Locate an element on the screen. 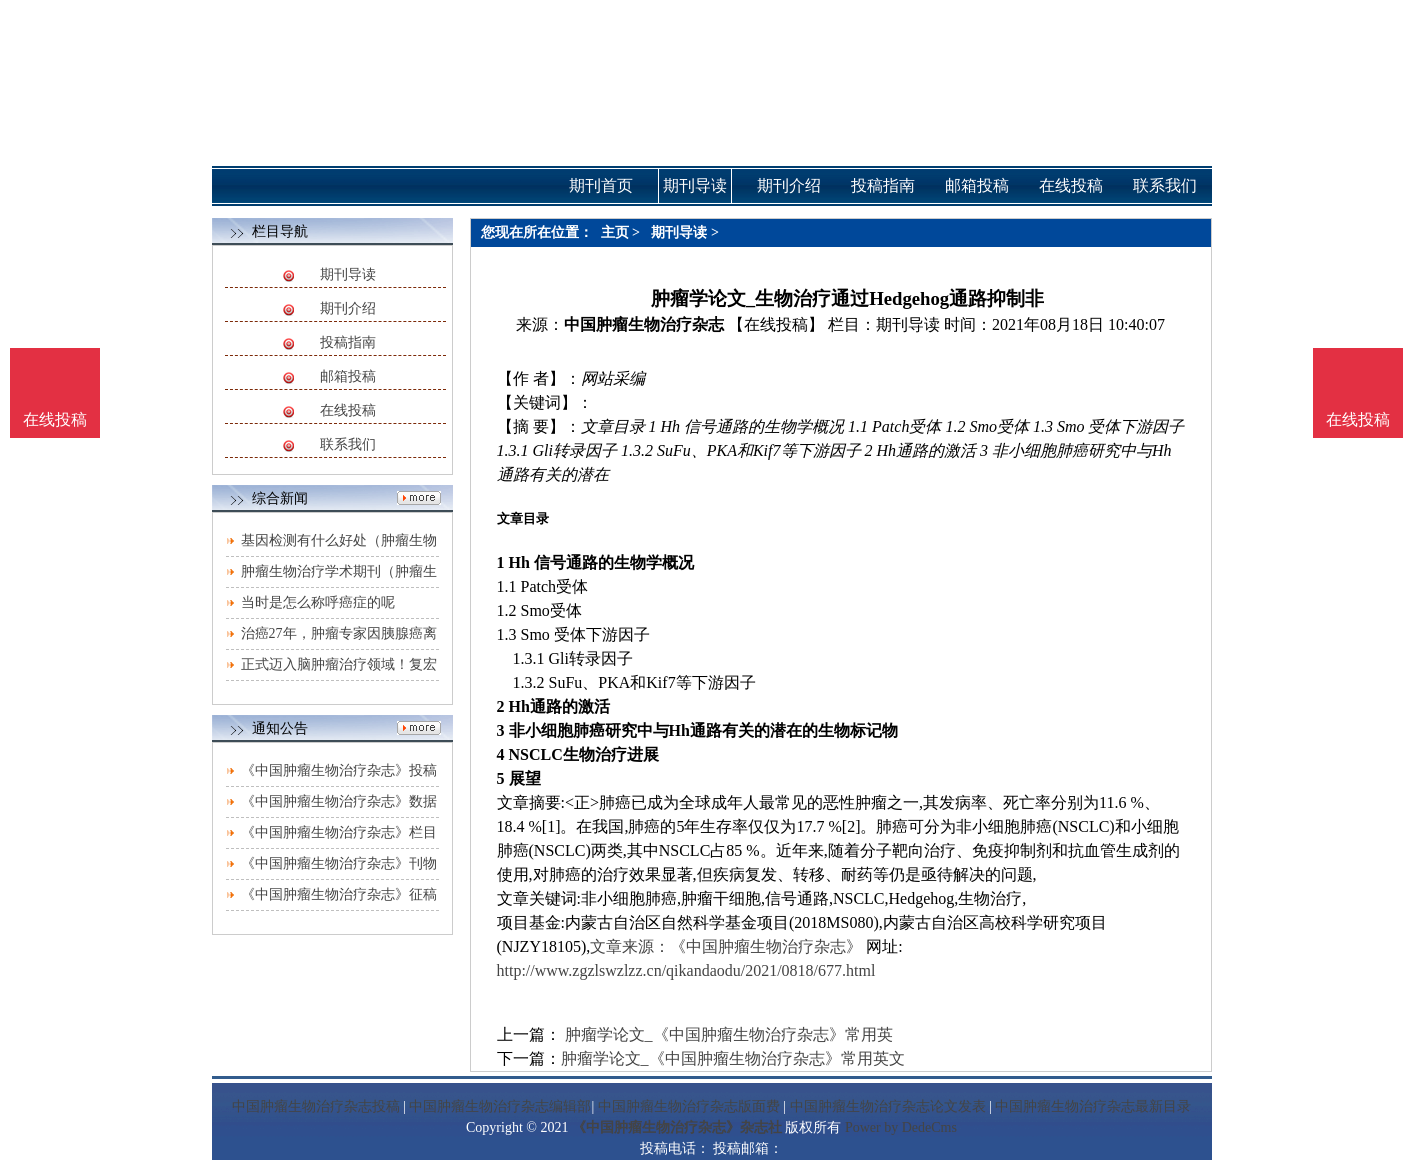  在线投稿 is located at coordinates (348, 410).